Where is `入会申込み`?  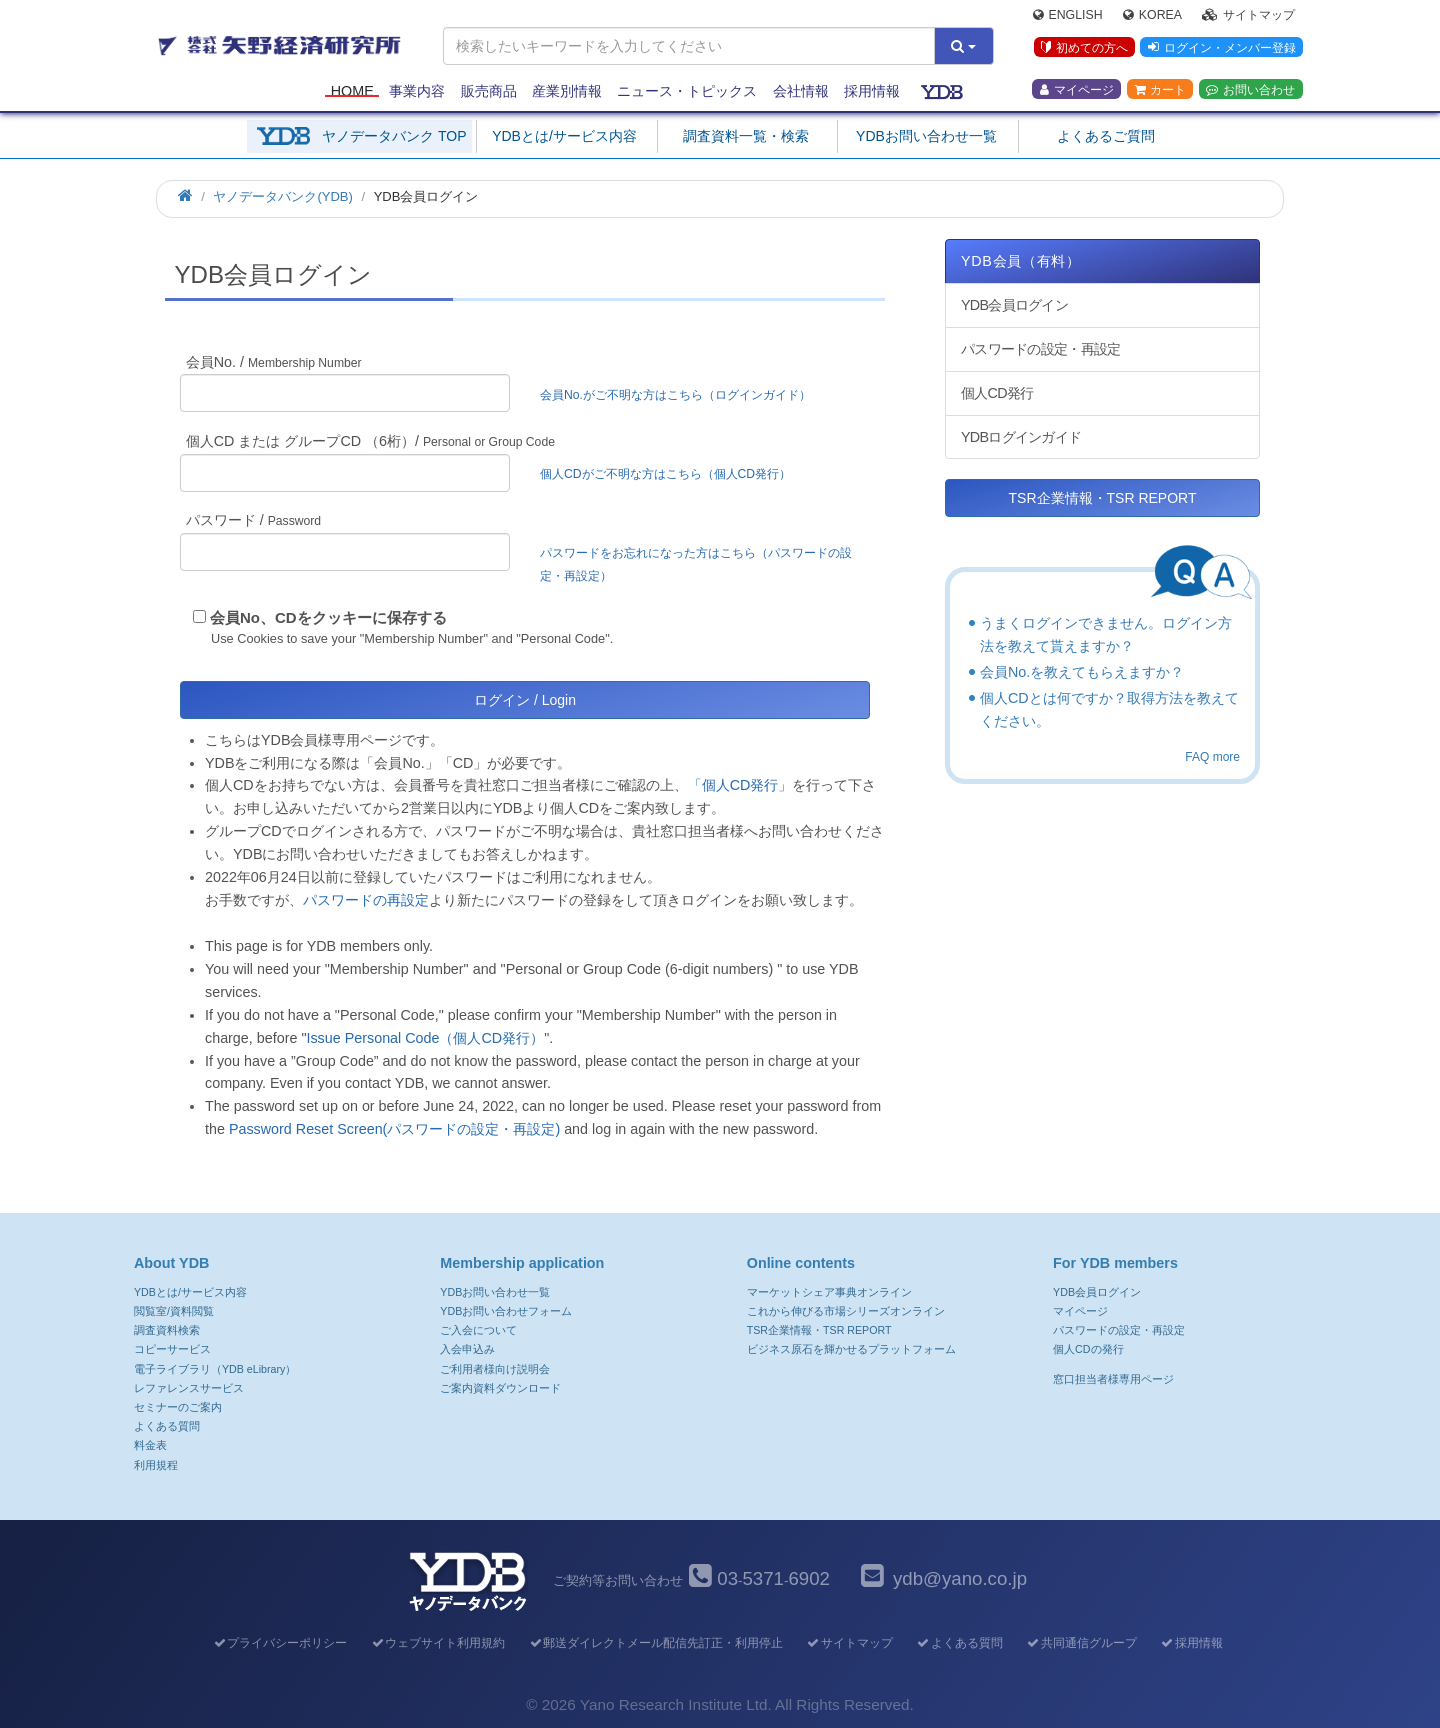 入会申込み is located at coordinates (467, 1349).